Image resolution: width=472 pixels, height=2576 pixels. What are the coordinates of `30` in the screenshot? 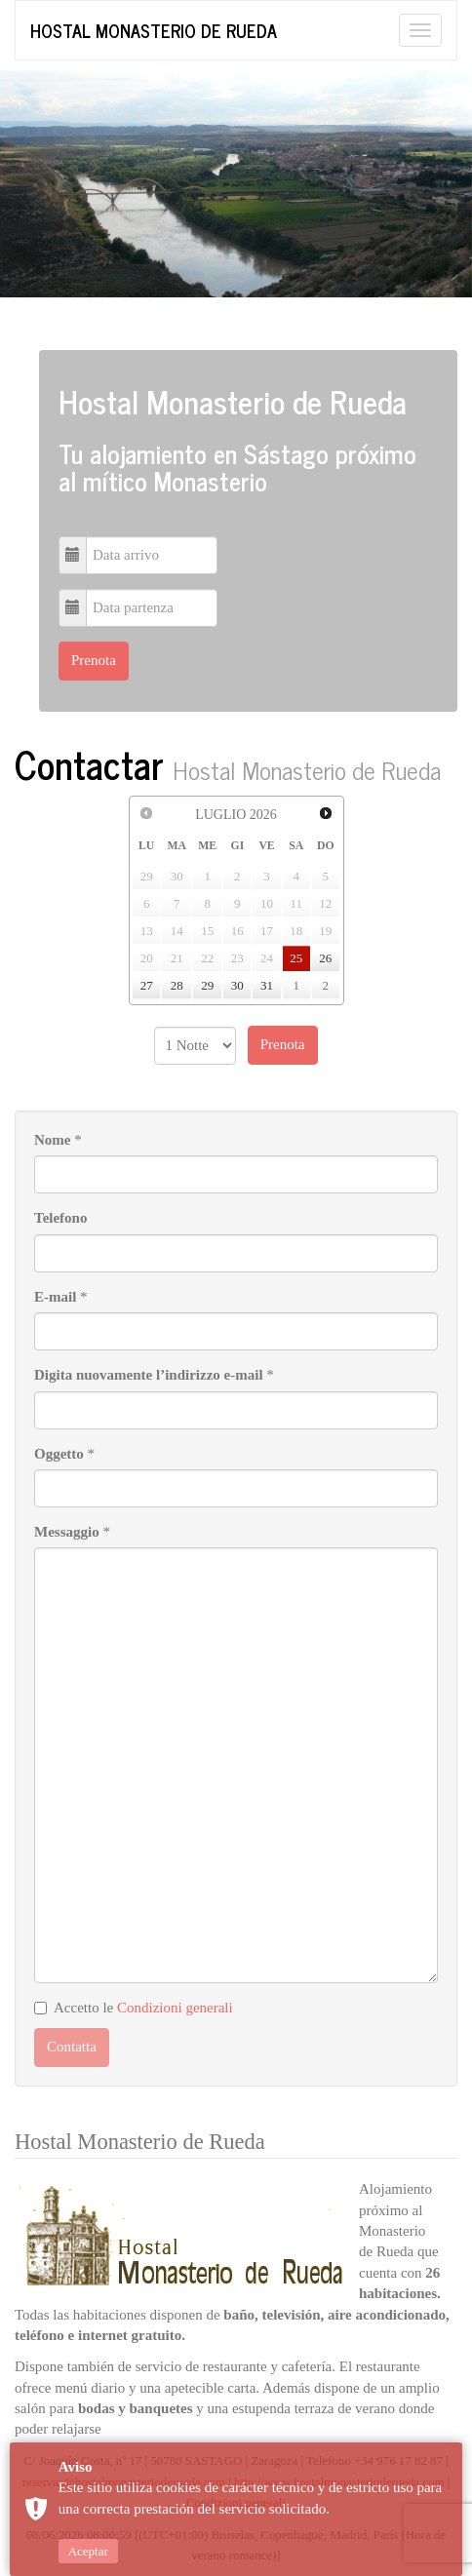 It's located at (237, 985).